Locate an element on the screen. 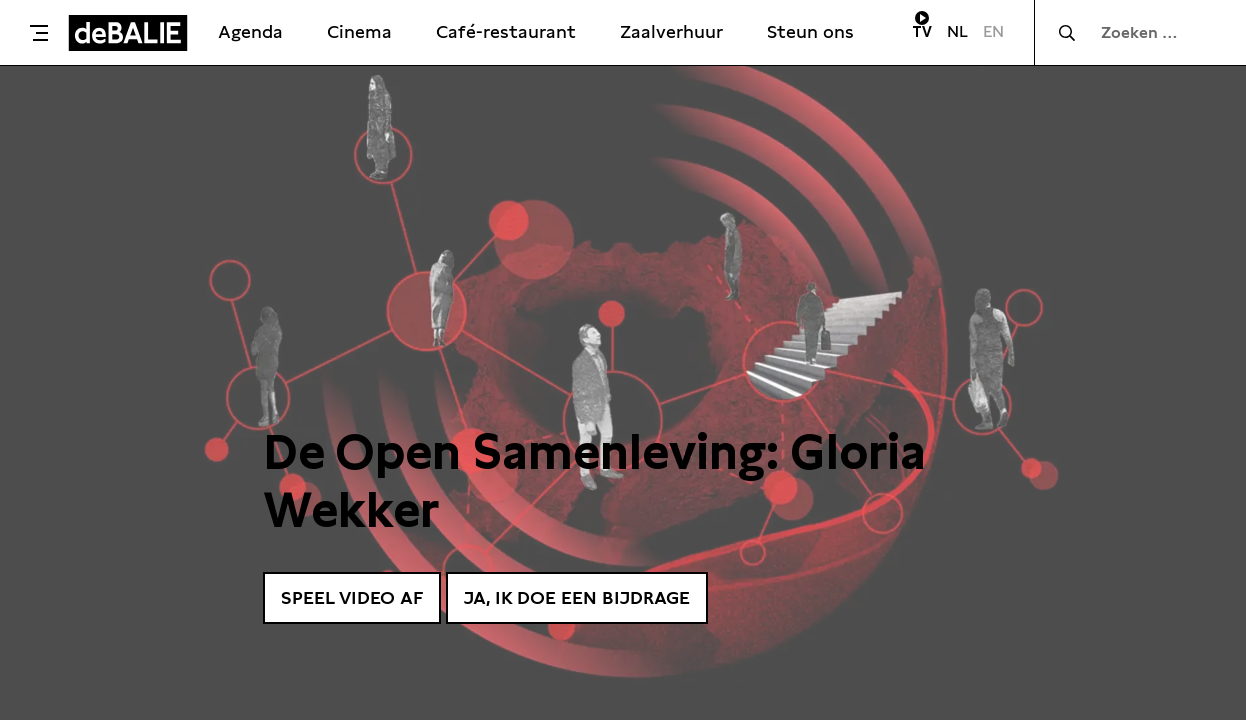 Image resolution: width=1246 pixels, height=720 pixels. Steun ons is located at coordinates (810, 31).